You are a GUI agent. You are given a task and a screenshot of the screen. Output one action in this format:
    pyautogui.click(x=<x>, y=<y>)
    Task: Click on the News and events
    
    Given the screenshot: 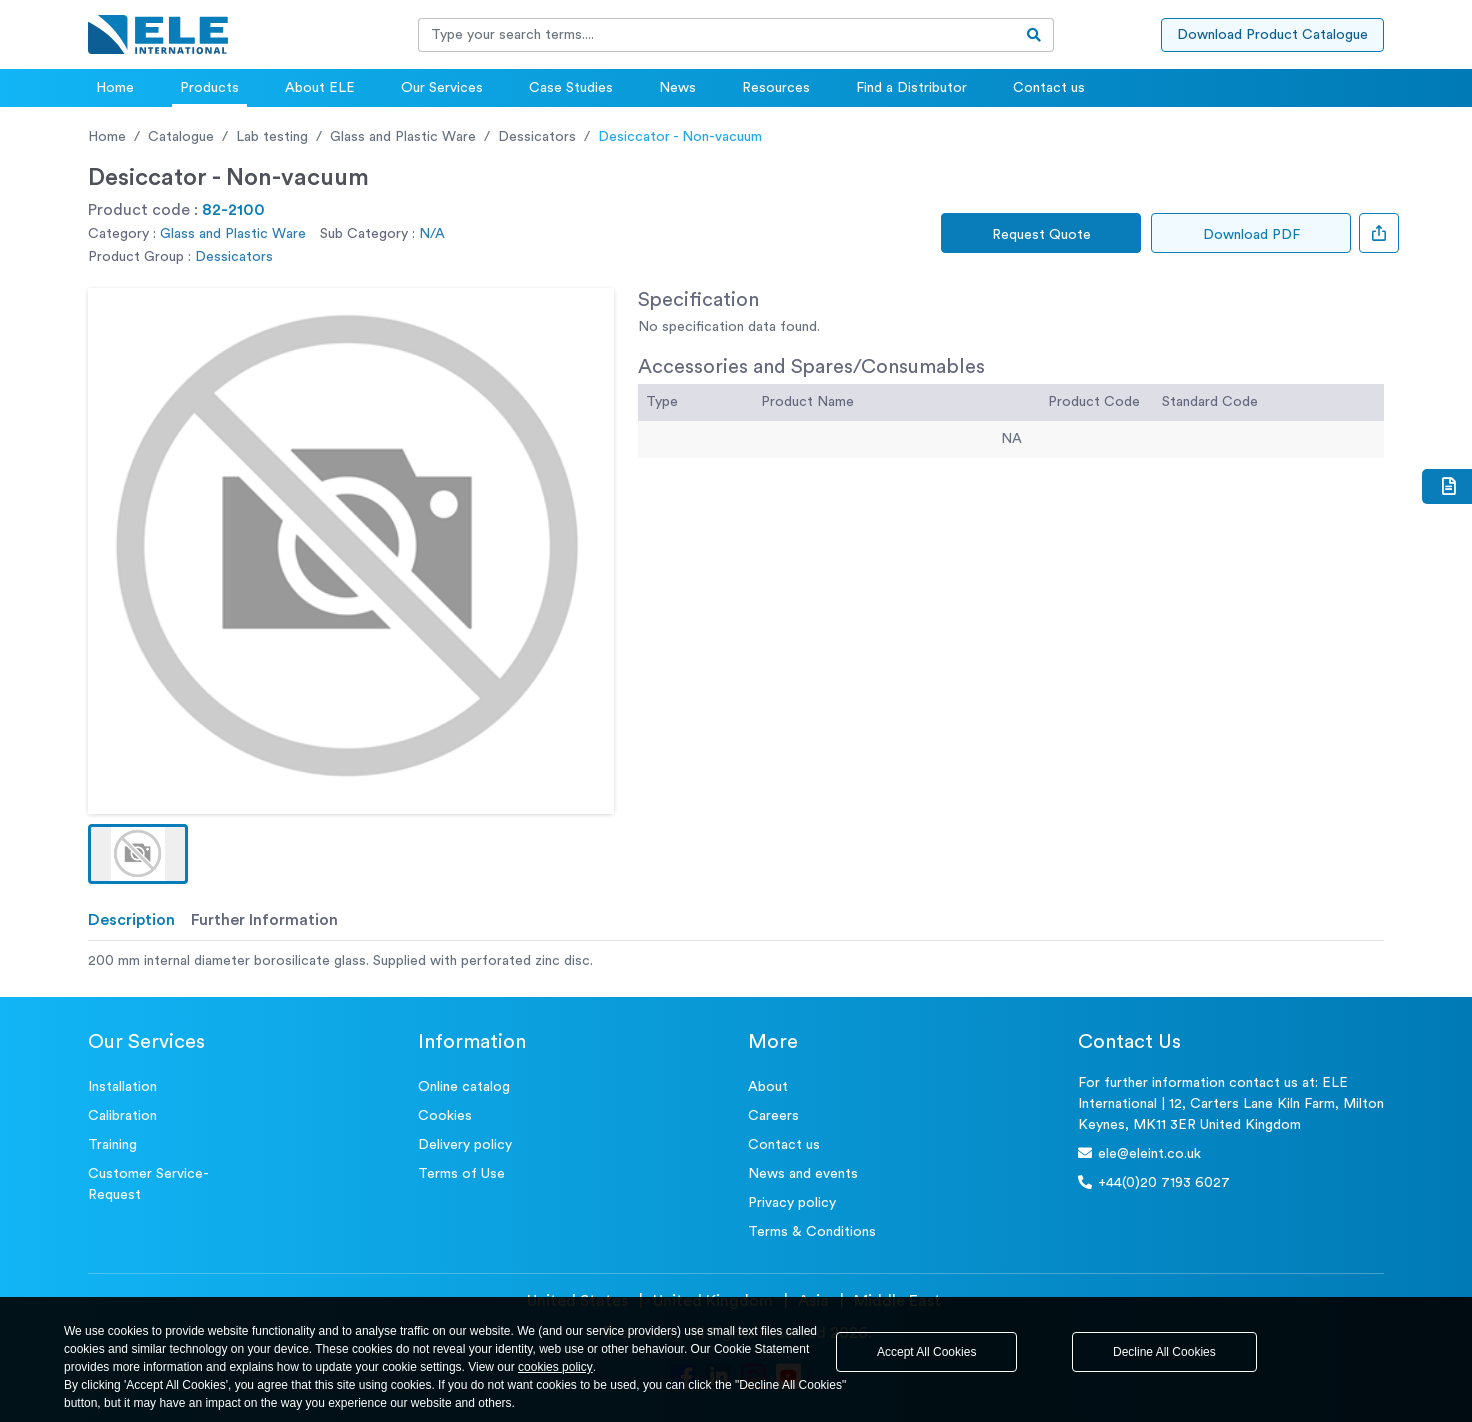 What is the action you would take?
    pyautogui.click(x=803, y=1174)
    